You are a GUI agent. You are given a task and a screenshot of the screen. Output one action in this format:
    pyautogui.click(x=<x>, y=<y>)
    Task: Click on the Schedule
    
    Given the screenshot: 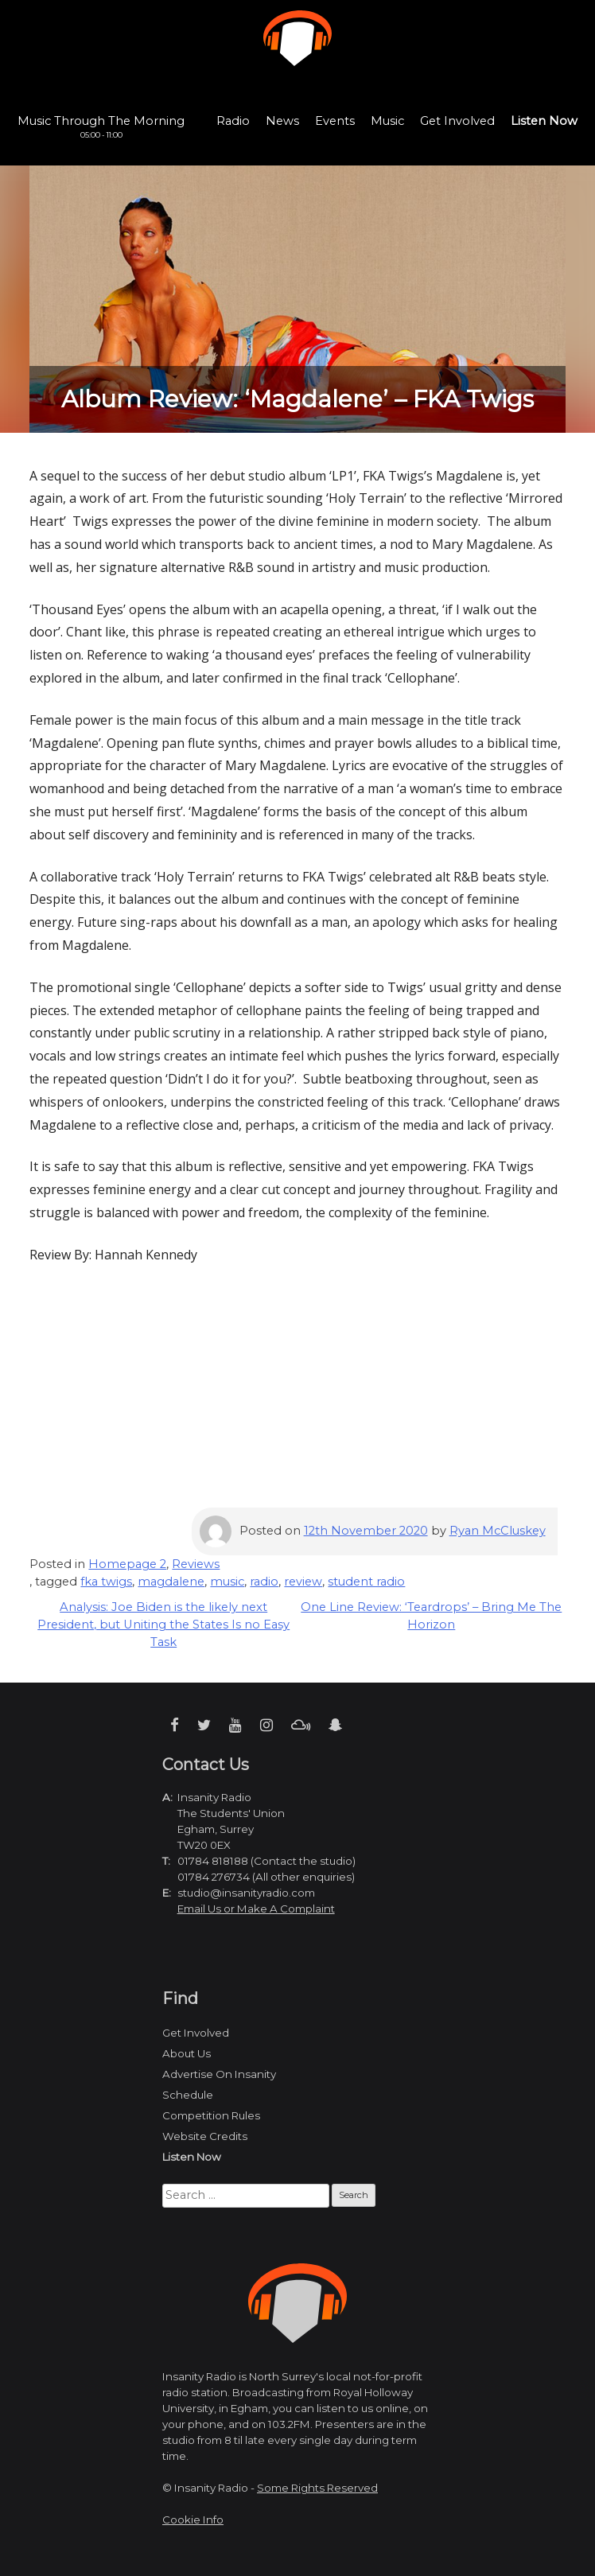 What is the action you would take?
    pyautogui.click(x=187, y=2094)
    